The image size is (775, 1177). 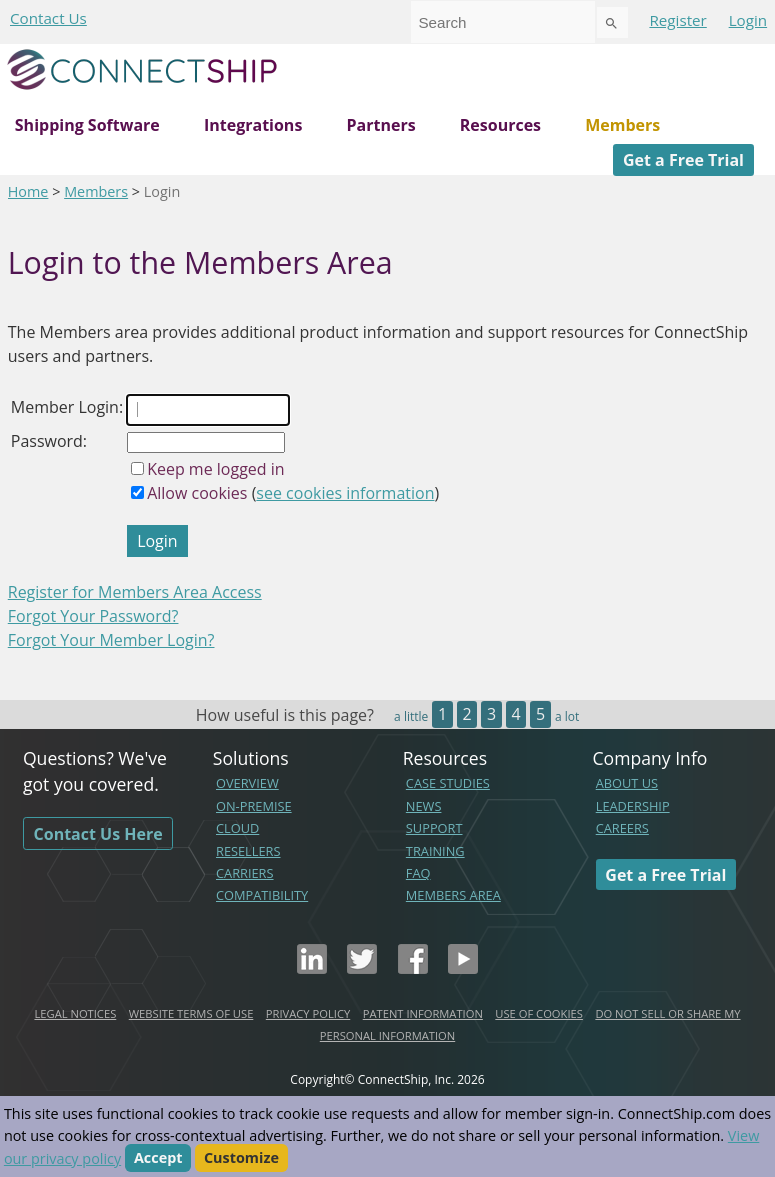 What do you see at coordinates (677, 20) in the screenshot?
I see `Register` at bounding box center [677, 20].